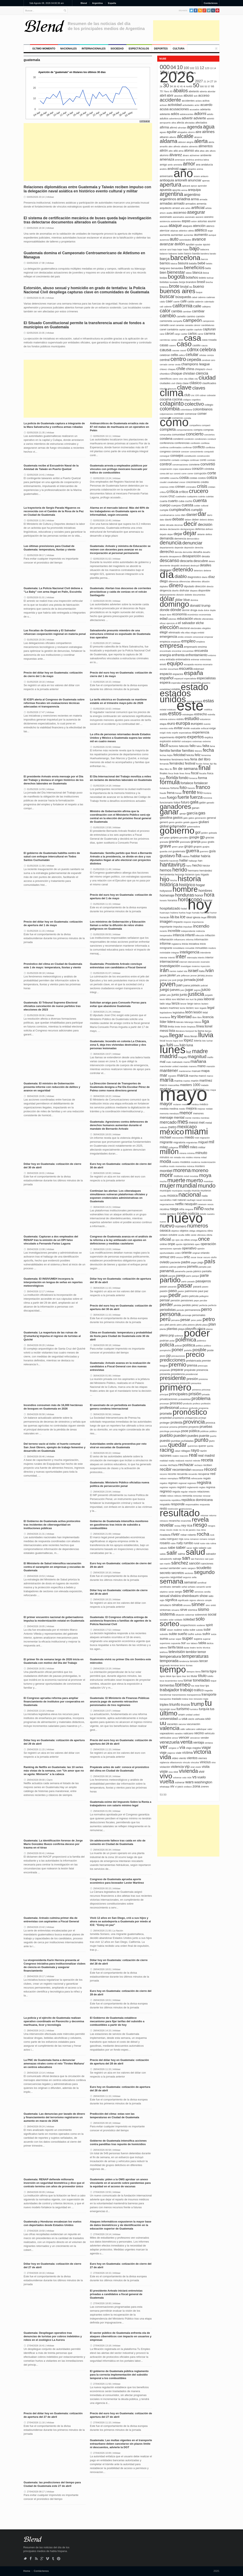 The height and width of the screenshot is (2576, 243). I want to click on comparar, so click(144, 121).